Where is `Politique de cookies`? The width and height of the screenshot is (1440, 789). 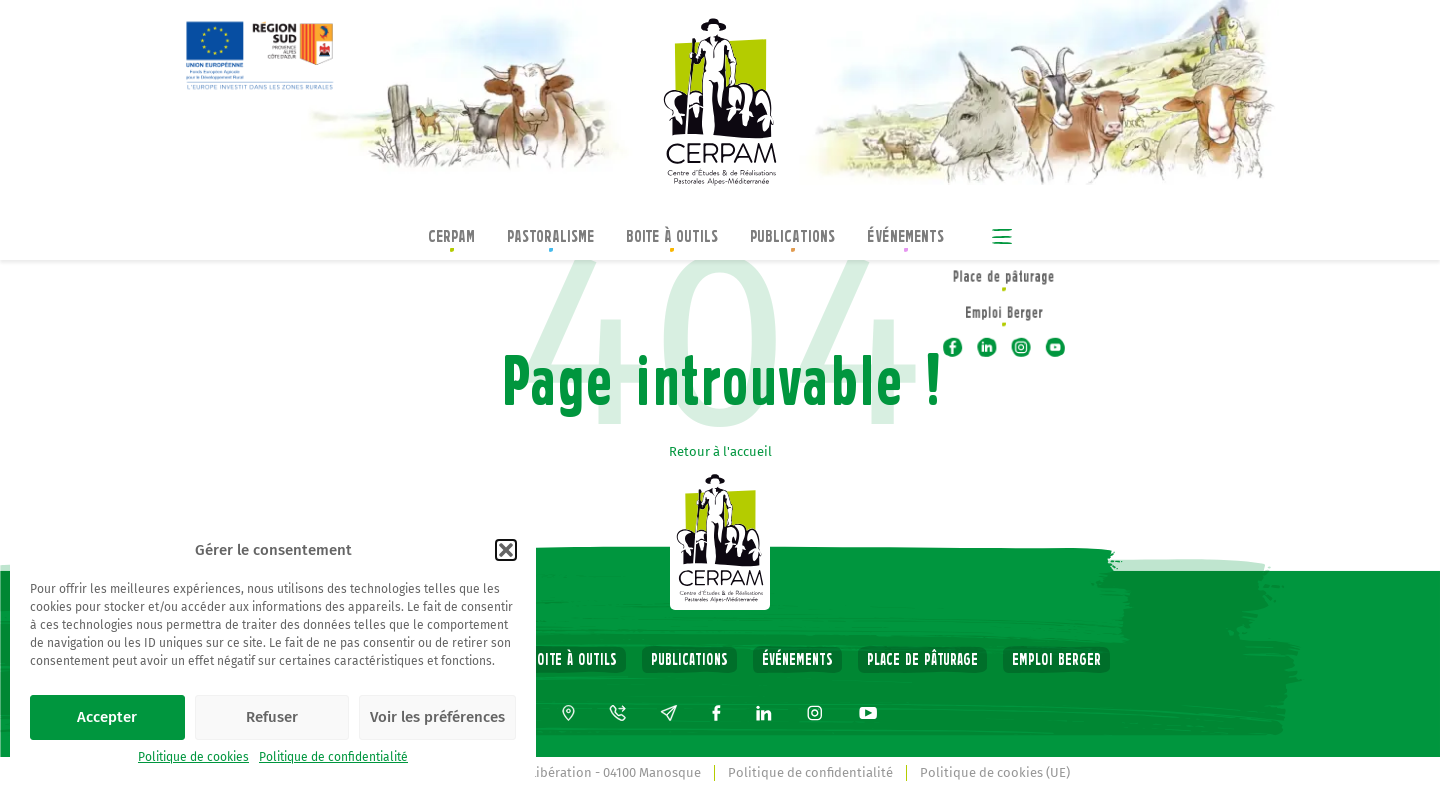 Politique de cookies is located at coordinates (193, 757).